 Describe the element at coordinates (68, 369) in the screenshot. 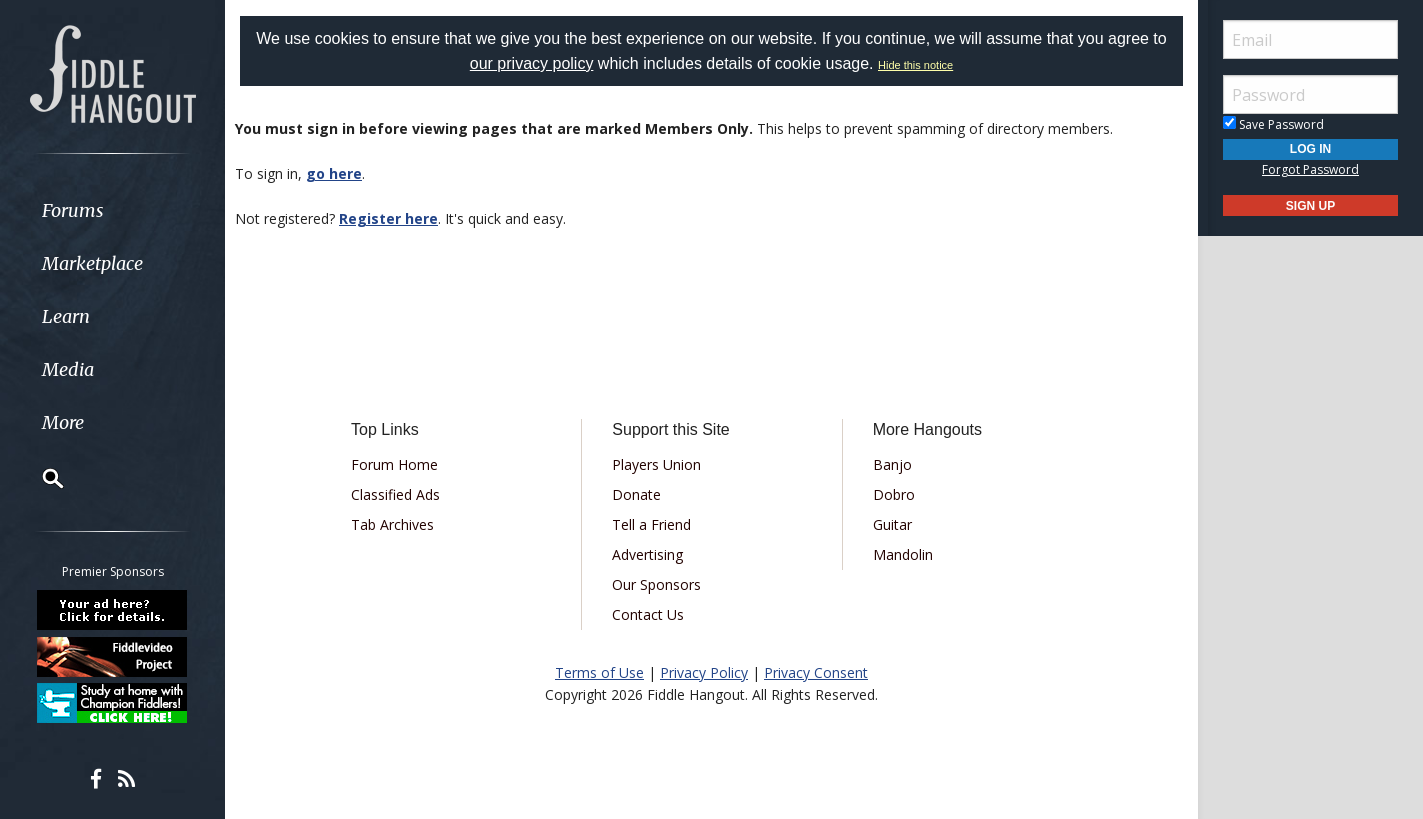

I see `Media` at that location.